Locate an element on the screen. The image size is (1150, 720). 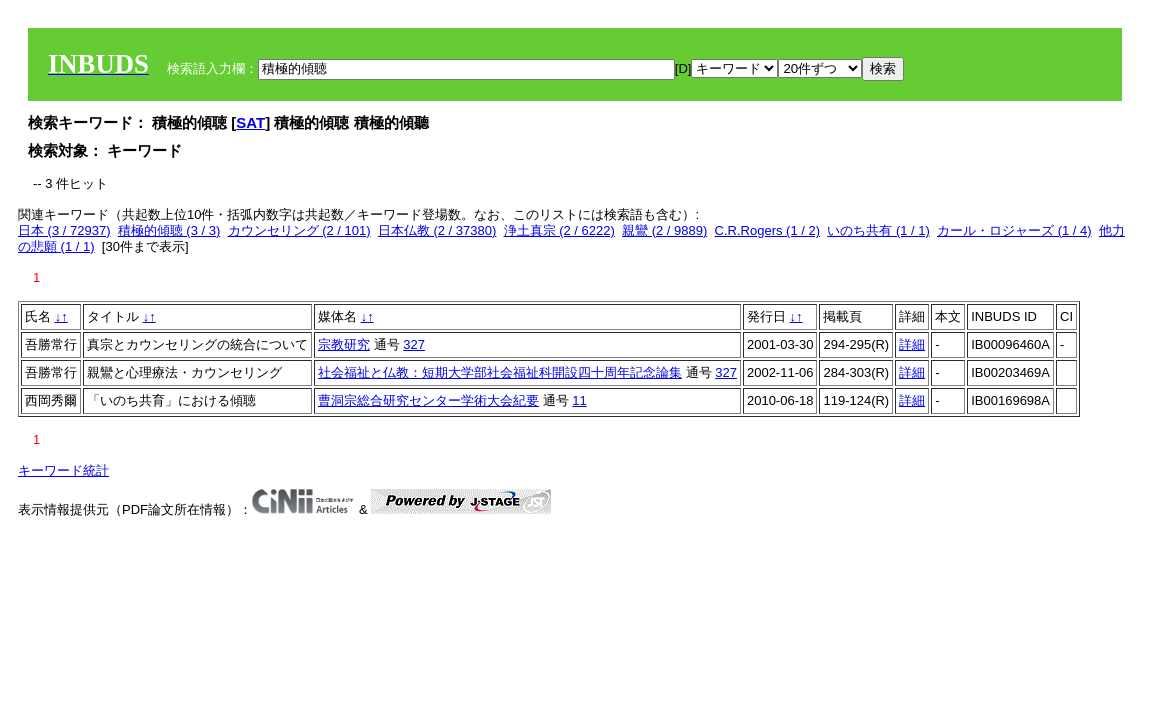
日本 (3 / 72937) is located at coordinates (64, 230).